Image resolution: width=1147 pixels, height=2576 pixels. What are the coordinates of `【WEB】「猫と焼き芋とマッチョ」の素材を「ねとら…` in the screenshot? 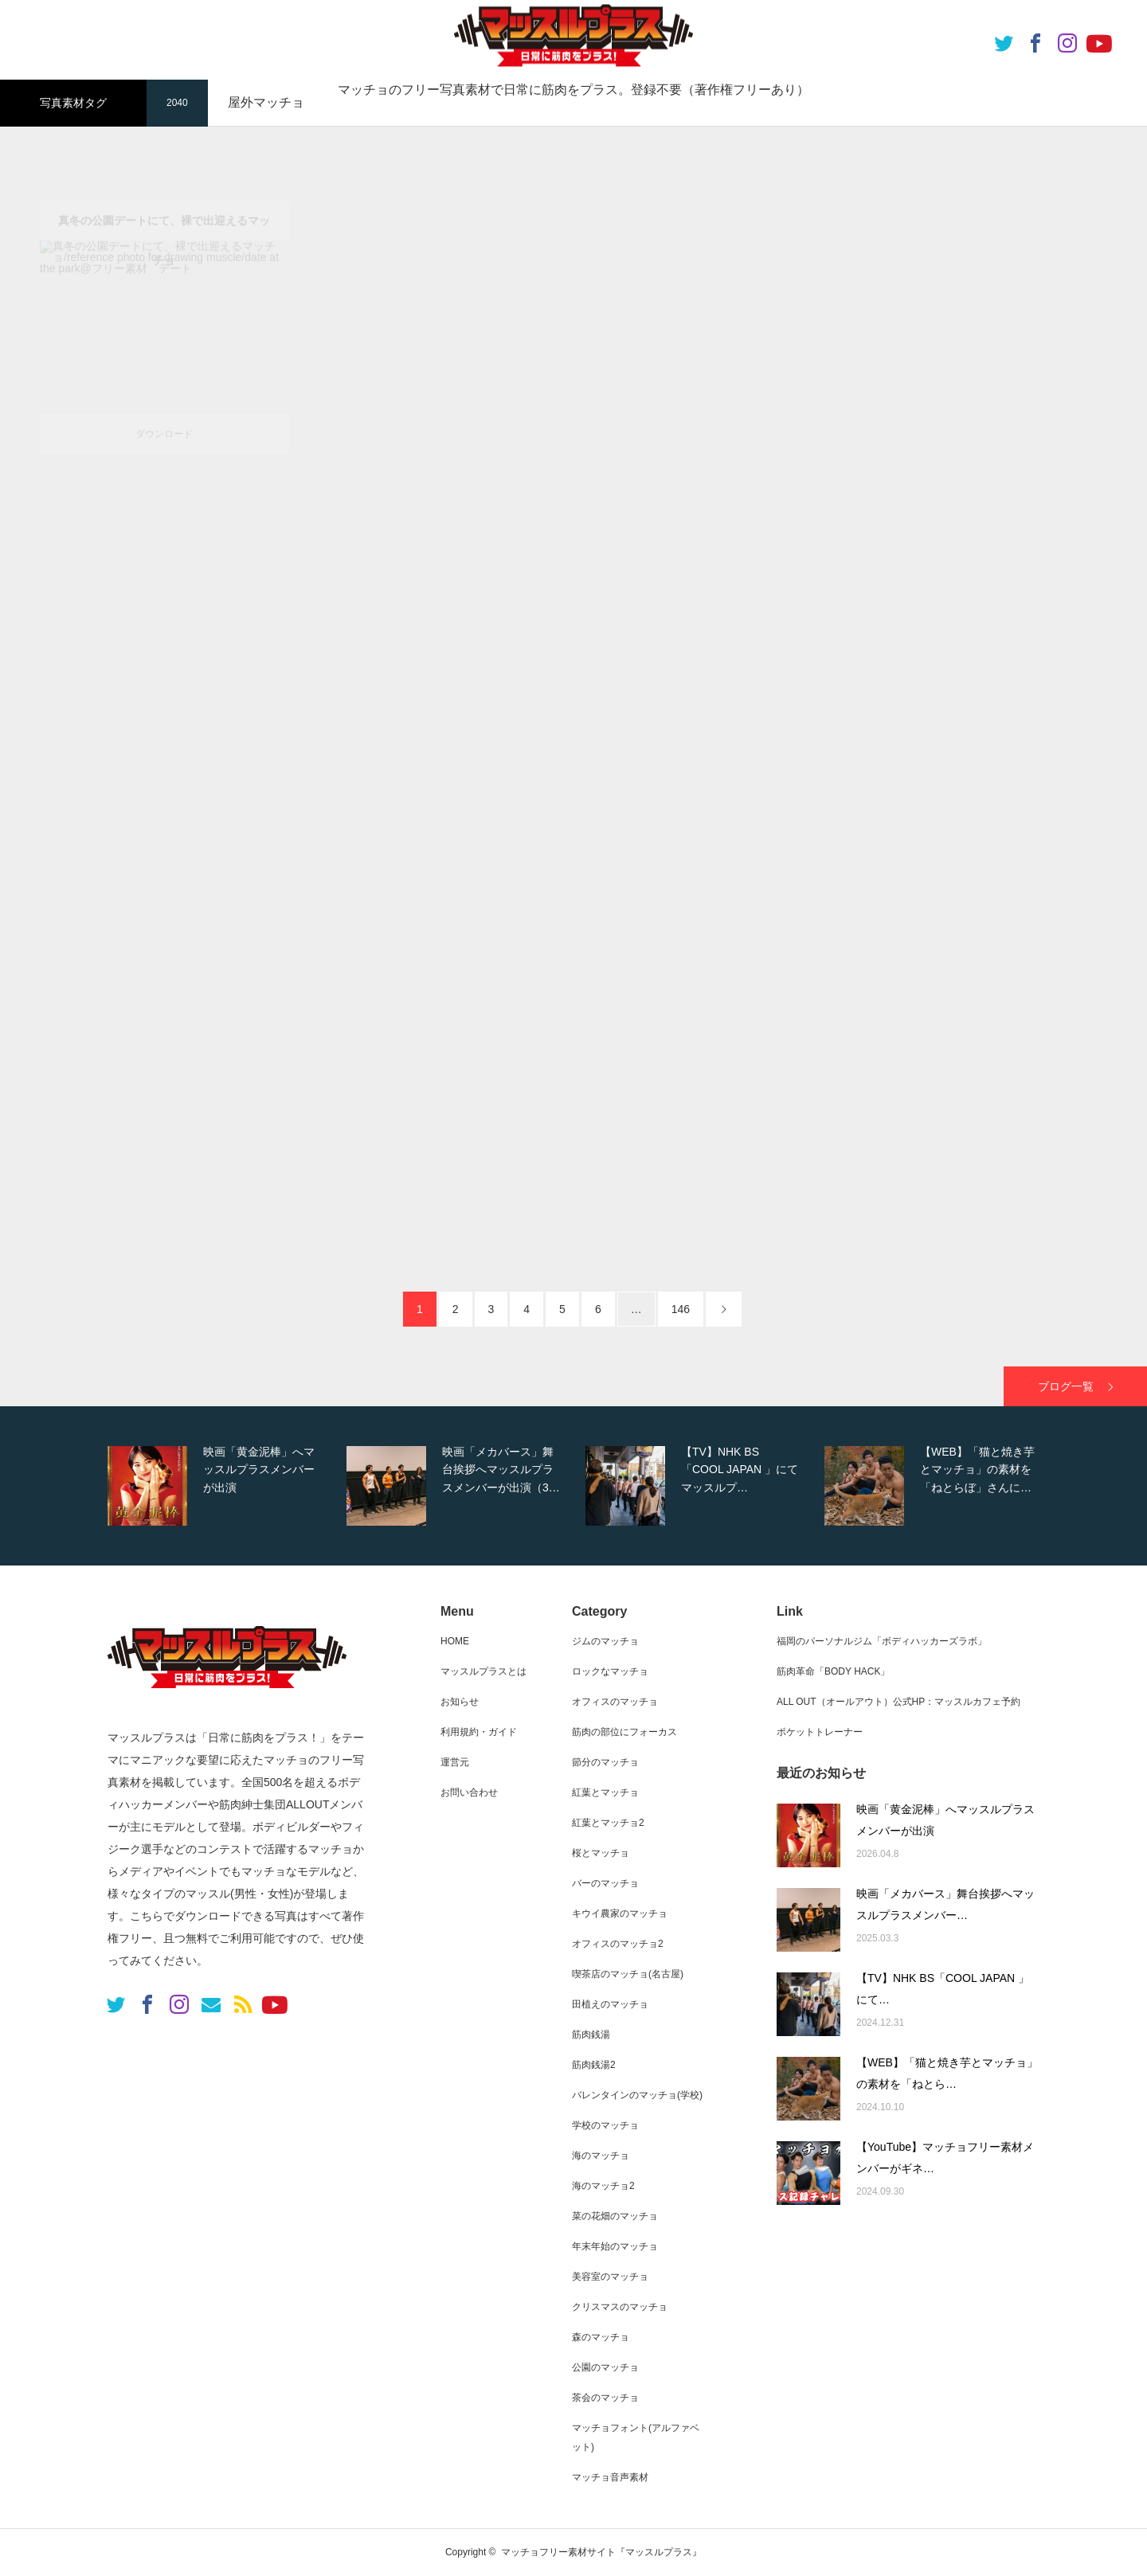 It's located at (947, 2073).